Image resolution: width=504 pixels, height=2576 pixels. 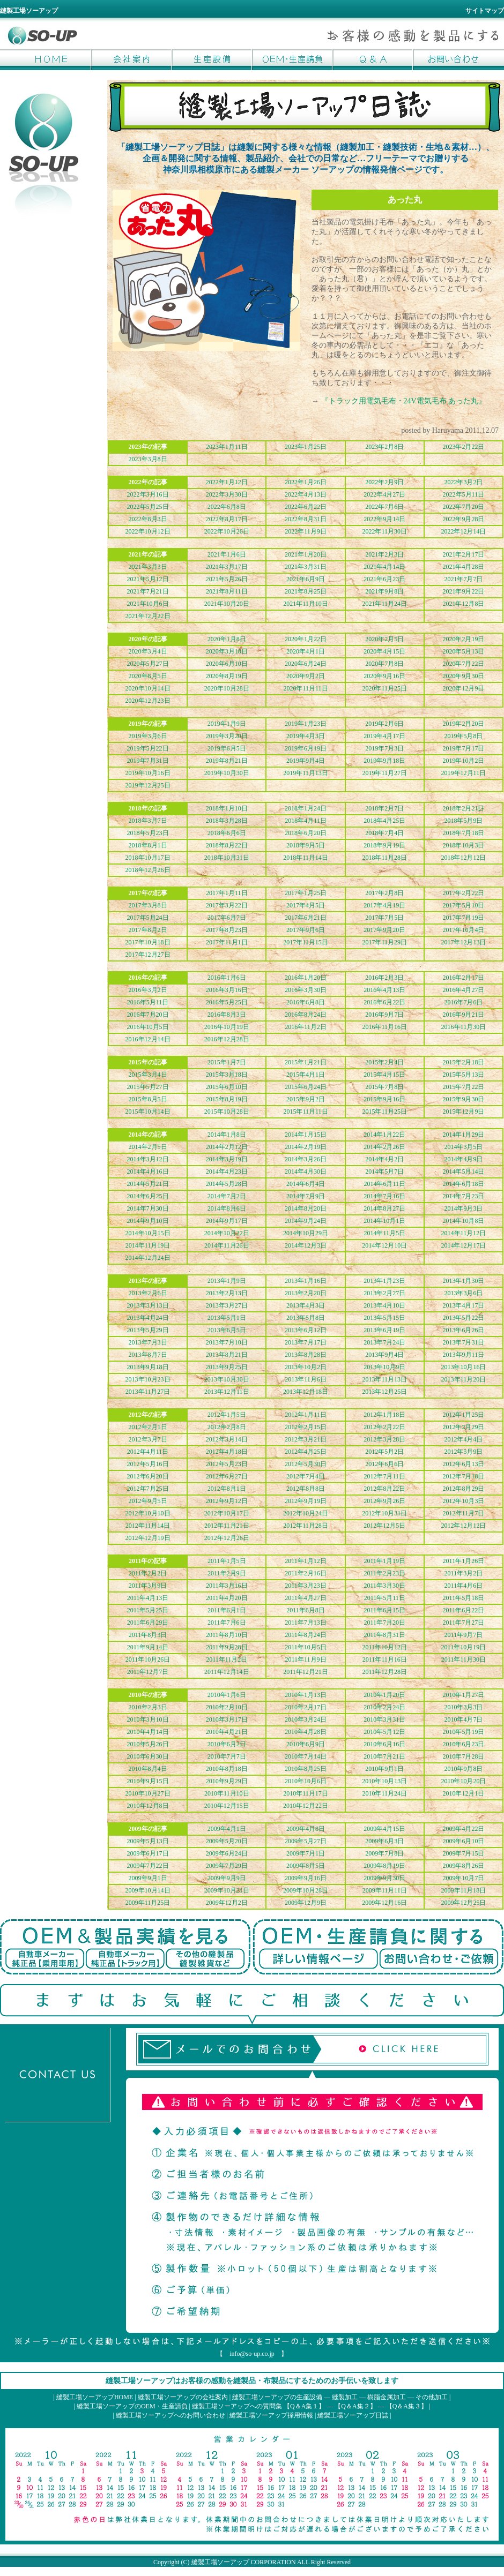 I want to click on 2012年12月26日, so click(x=226, y=1538).